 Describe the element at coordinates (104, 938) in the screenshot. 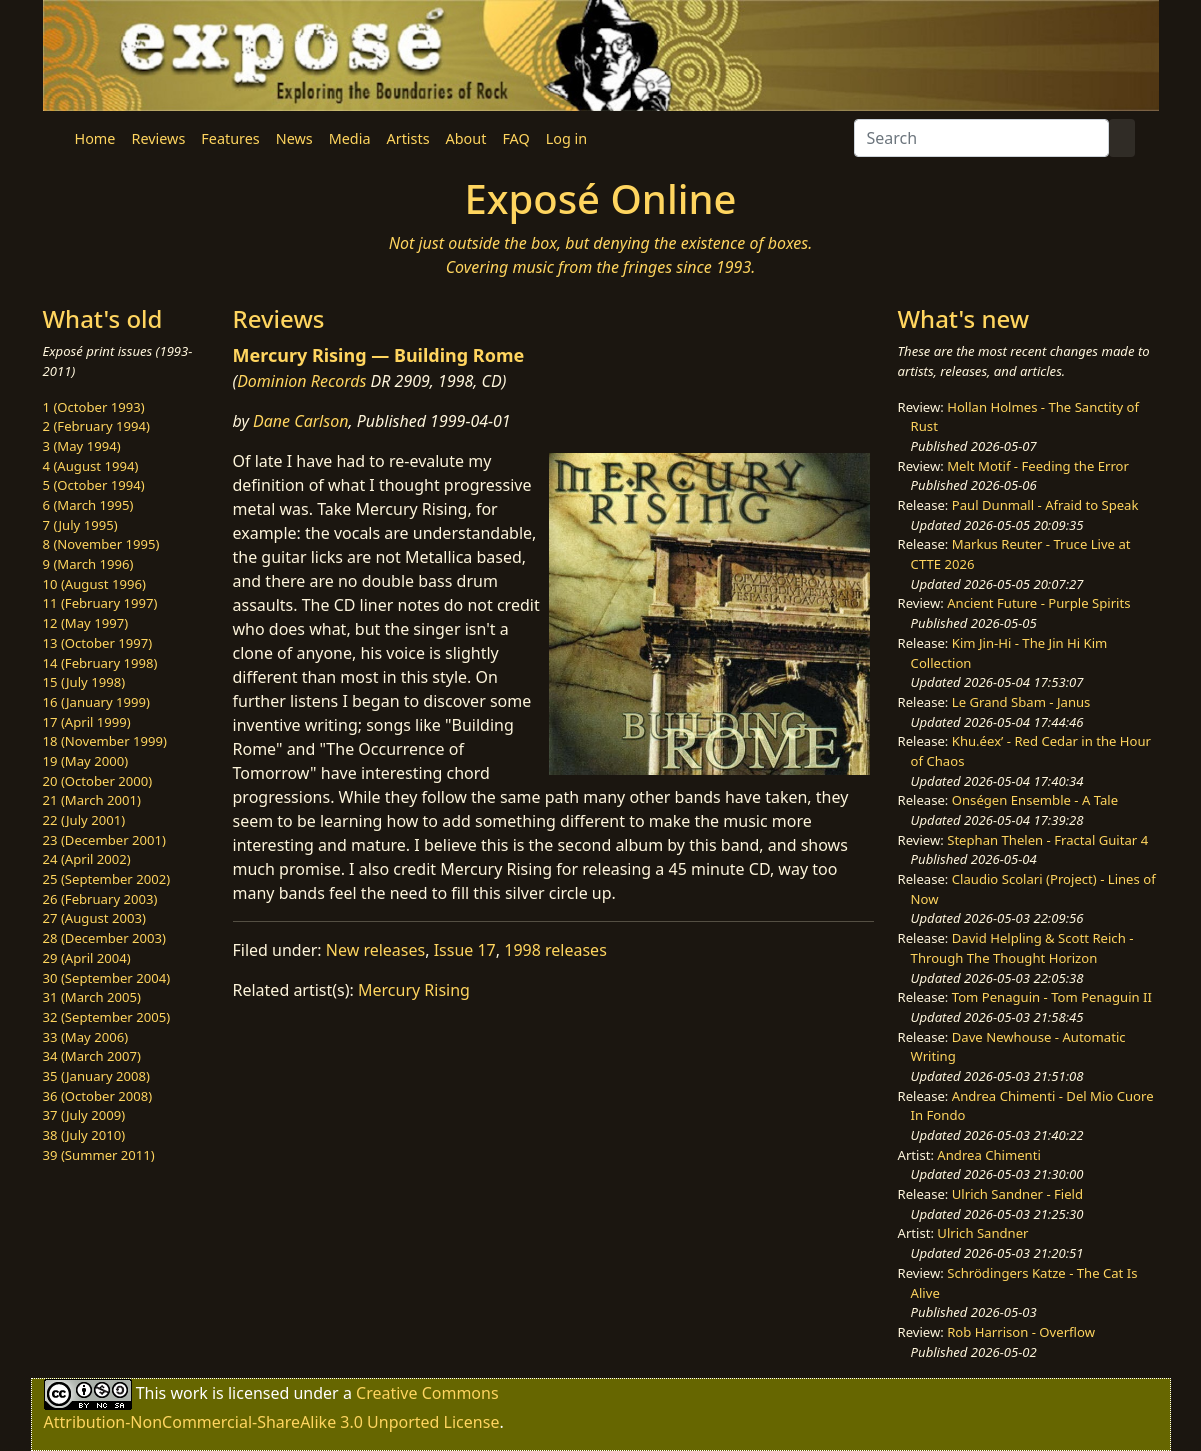

I see `28 (December 2003)` at that location.